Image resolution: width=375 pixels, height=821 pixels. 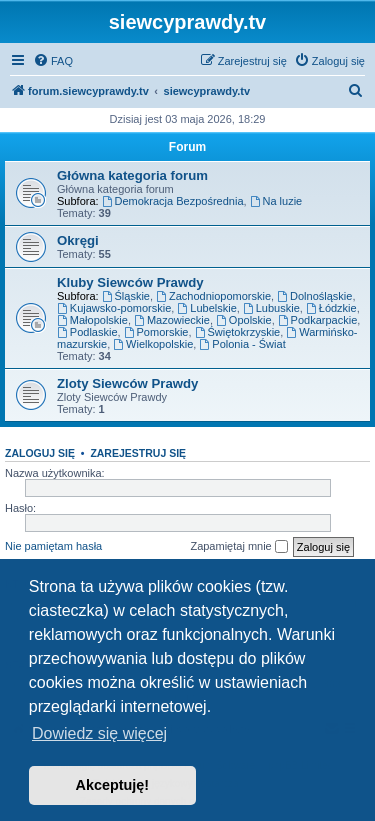 I want to click on Zapamiętaj mnie, so click(x=238, y=547).